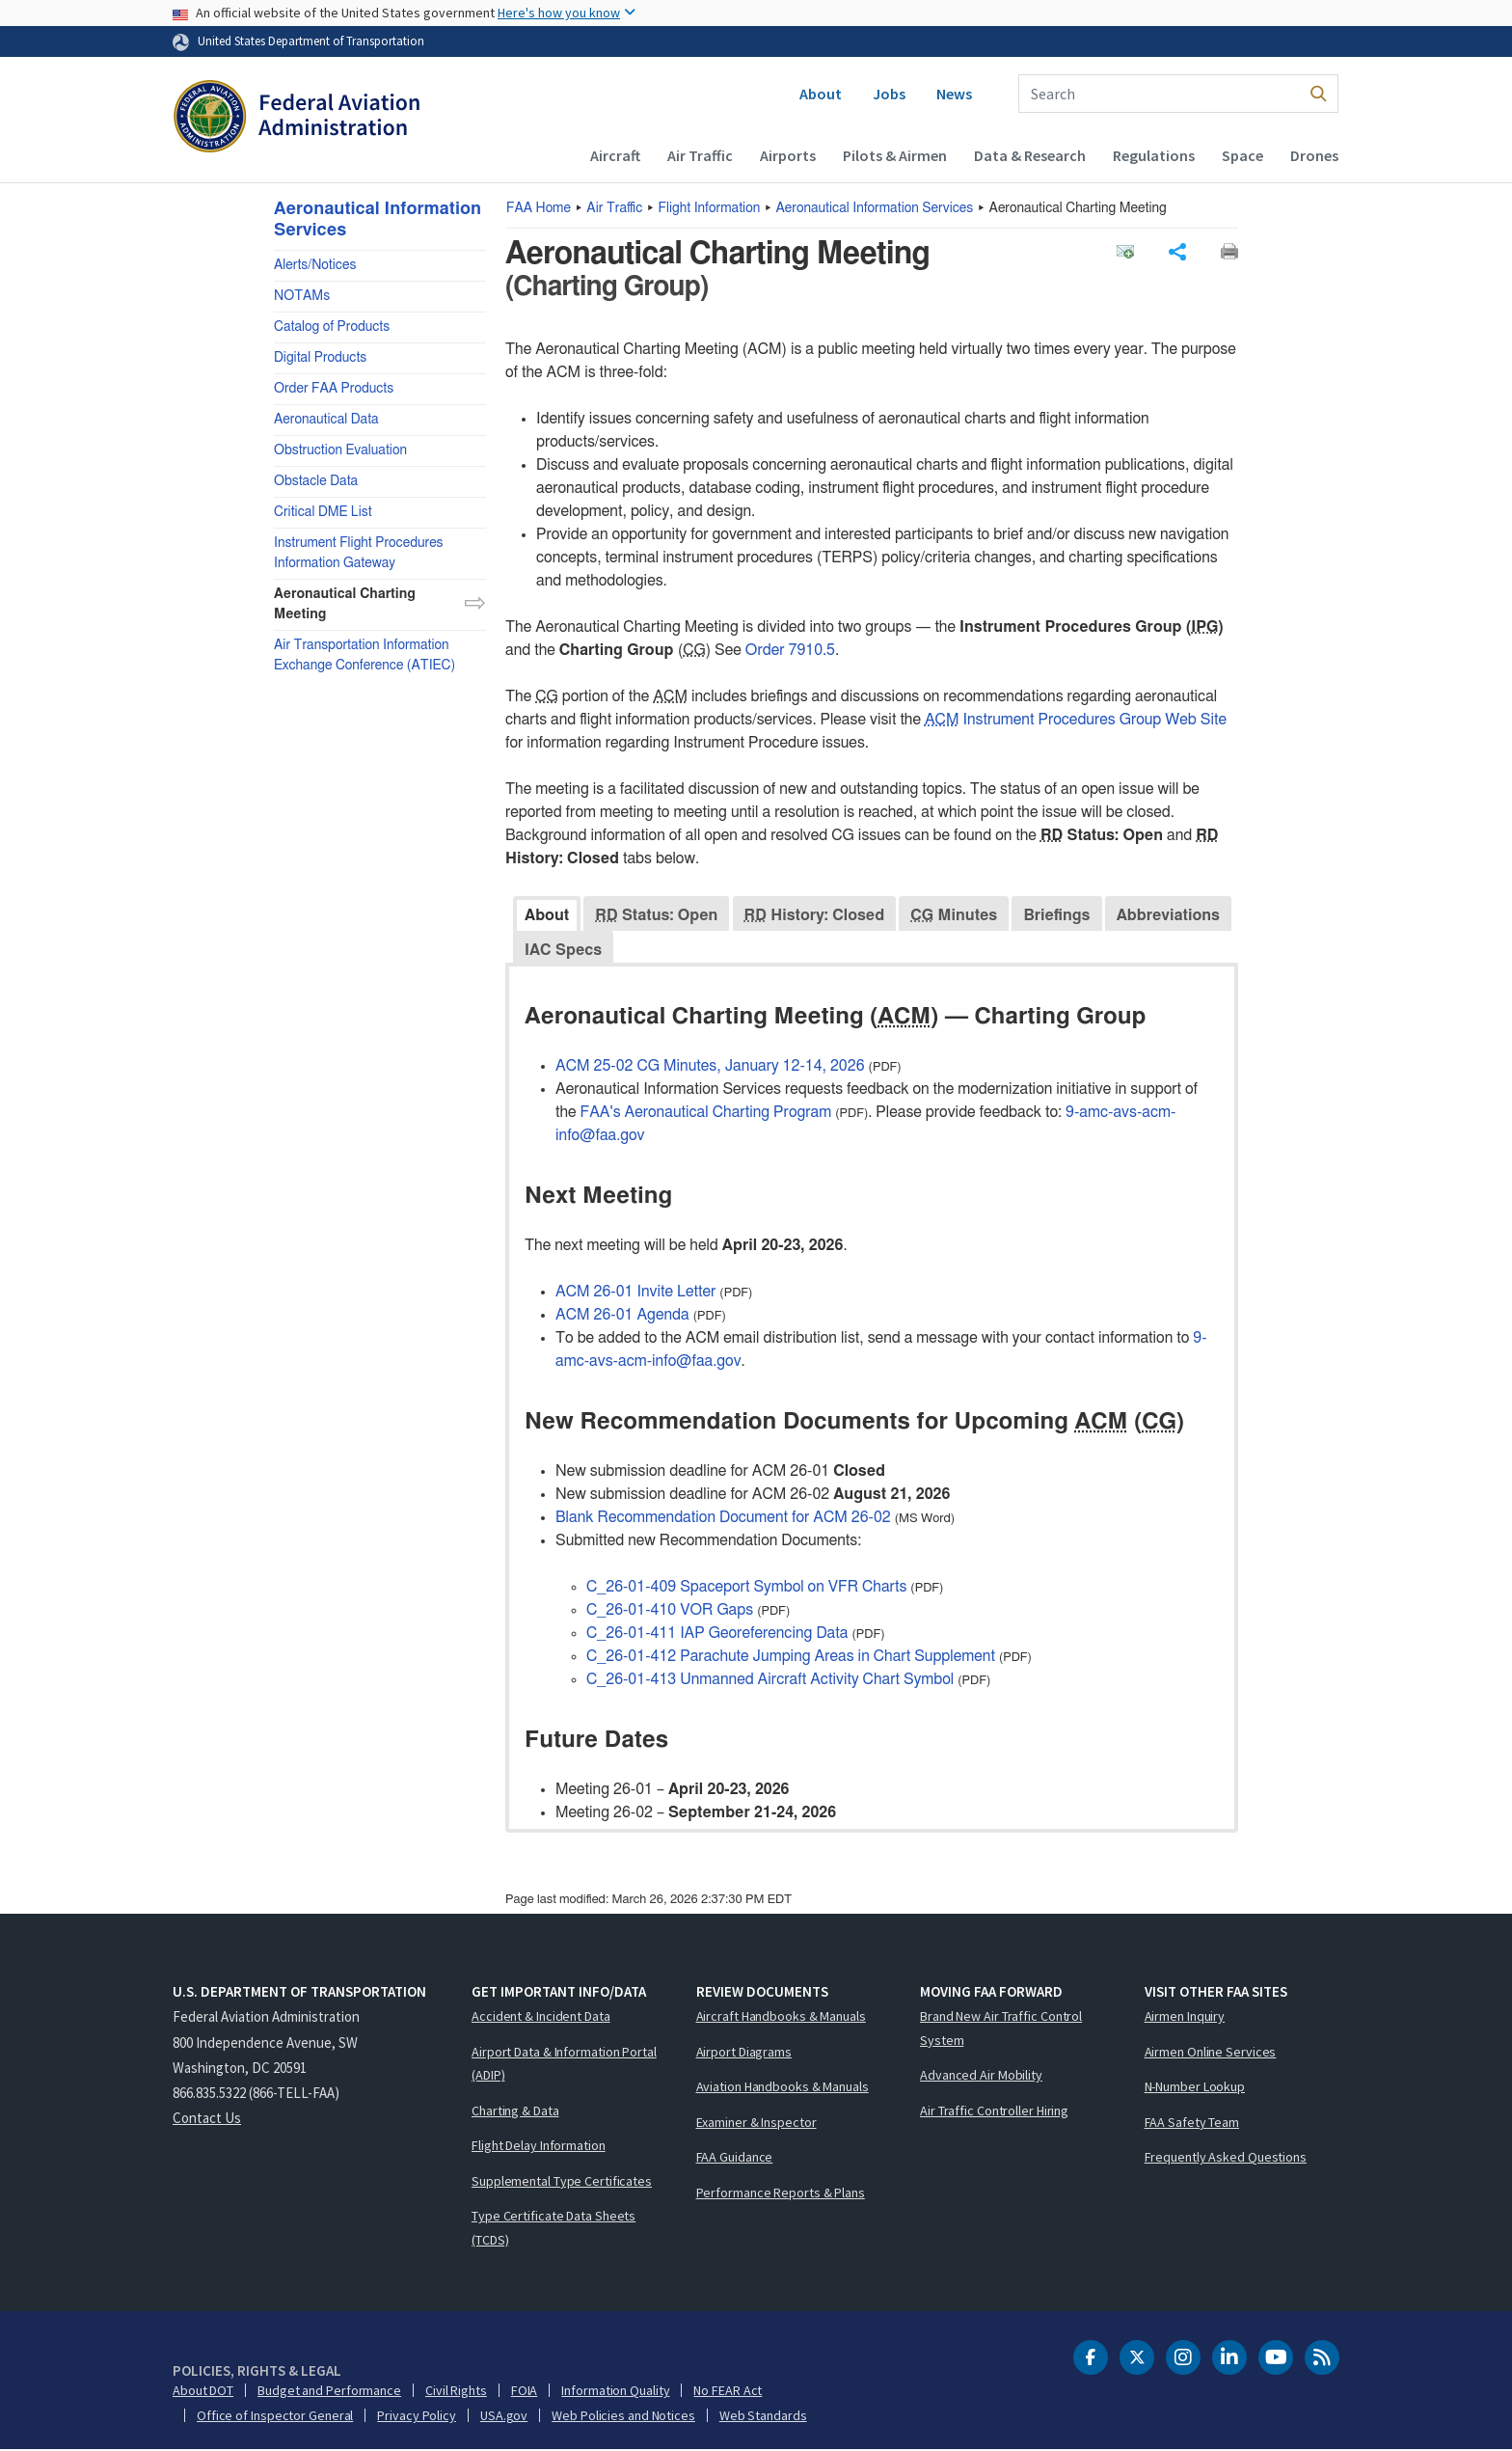 This screenshot has width=1512, height=2451. What do you see at coordinates (1168, 915) in the screenshot?
I see `Abbreviations` at bounding box center [1168, 915].